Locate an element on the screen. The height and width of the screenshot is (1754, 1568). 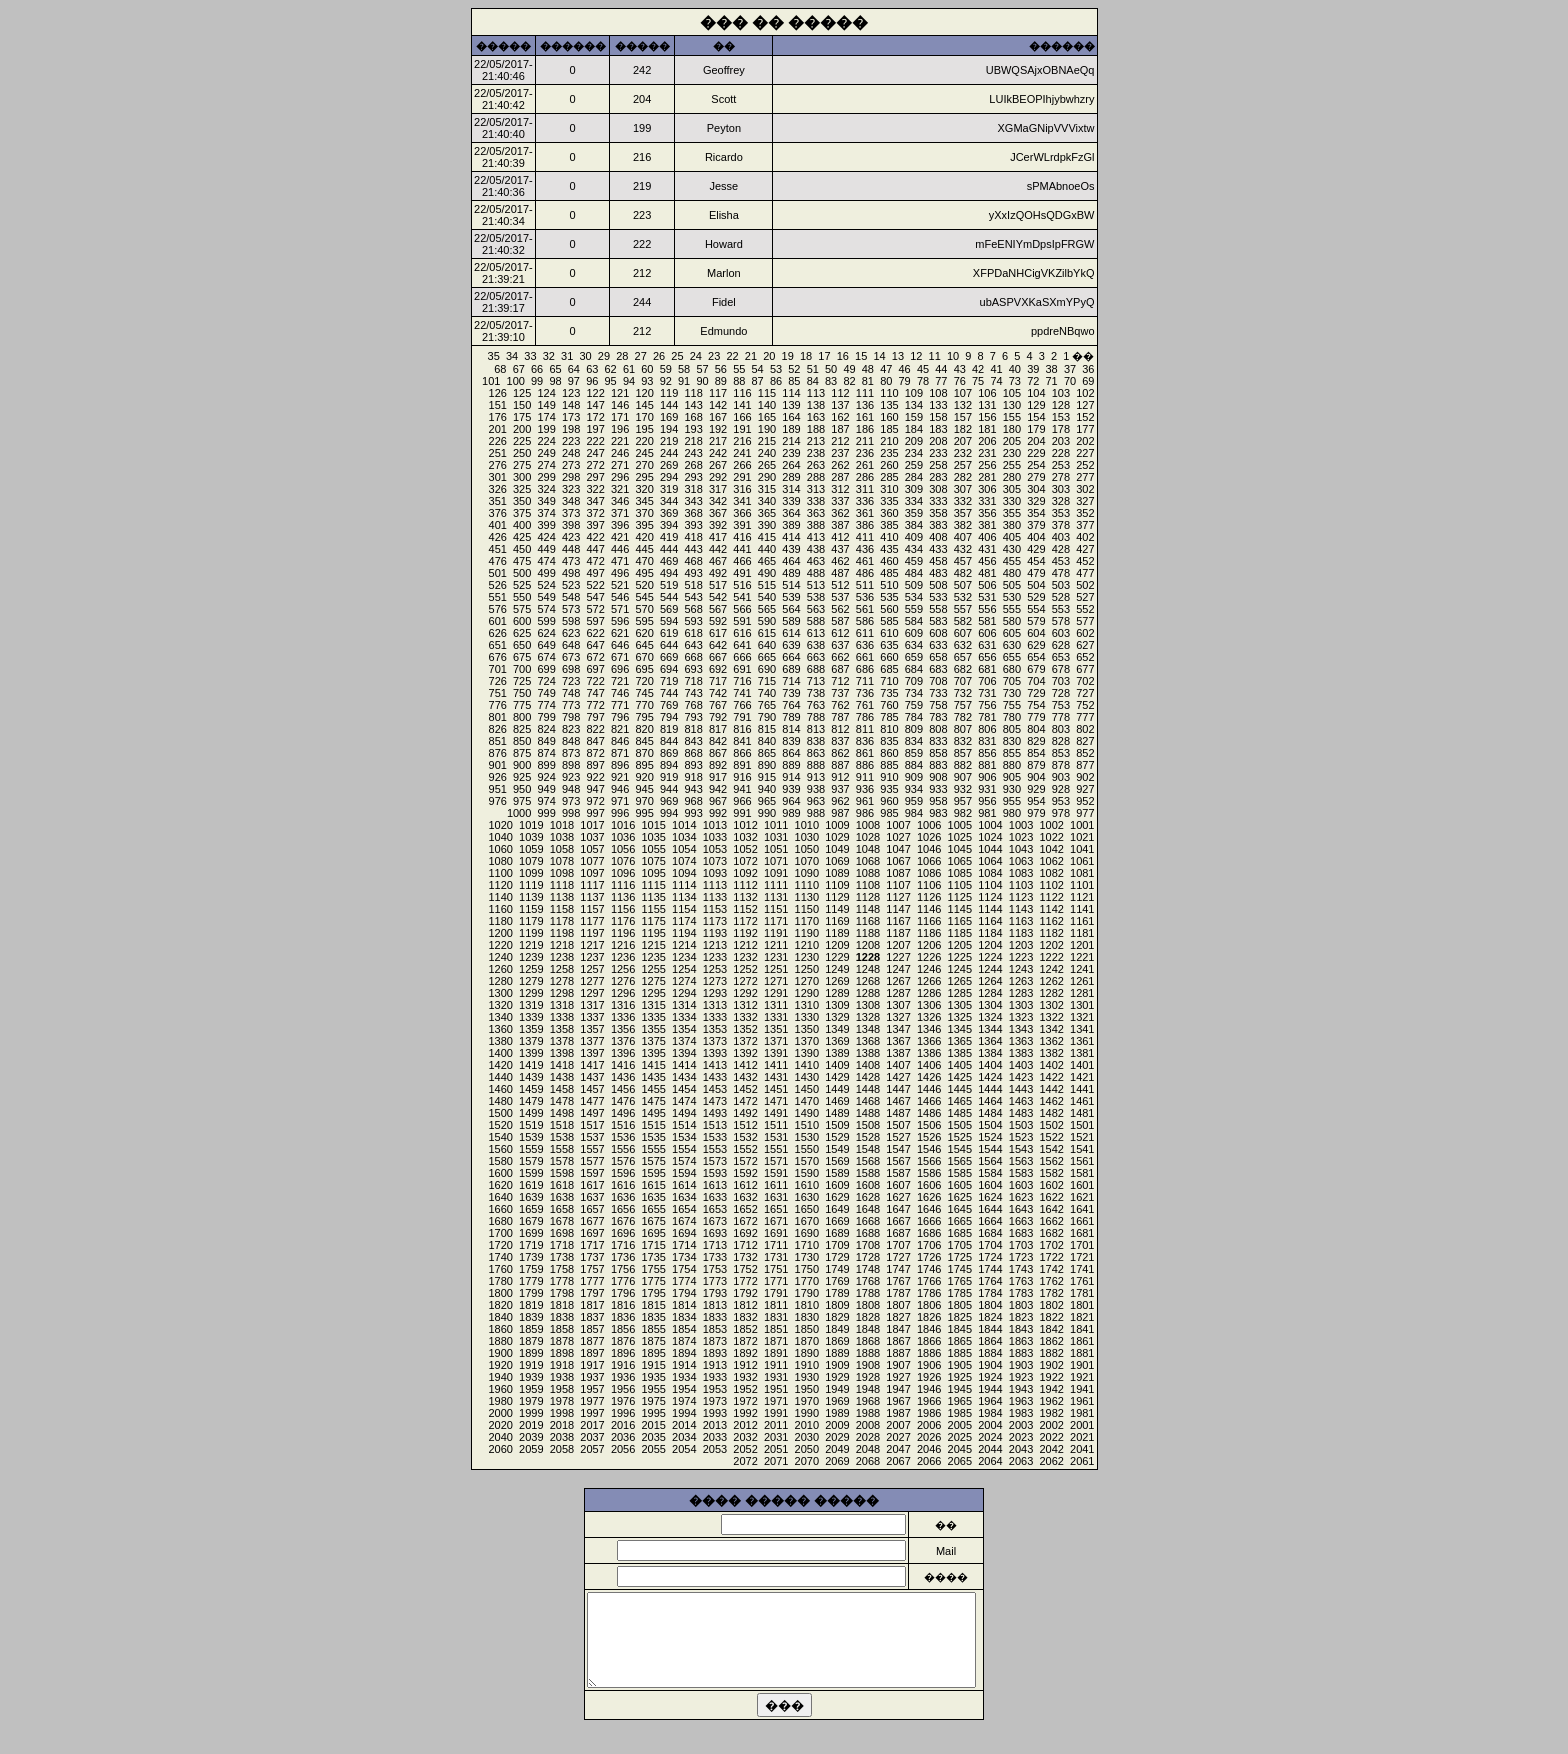
1978 is located at coordinates (562, 1401).